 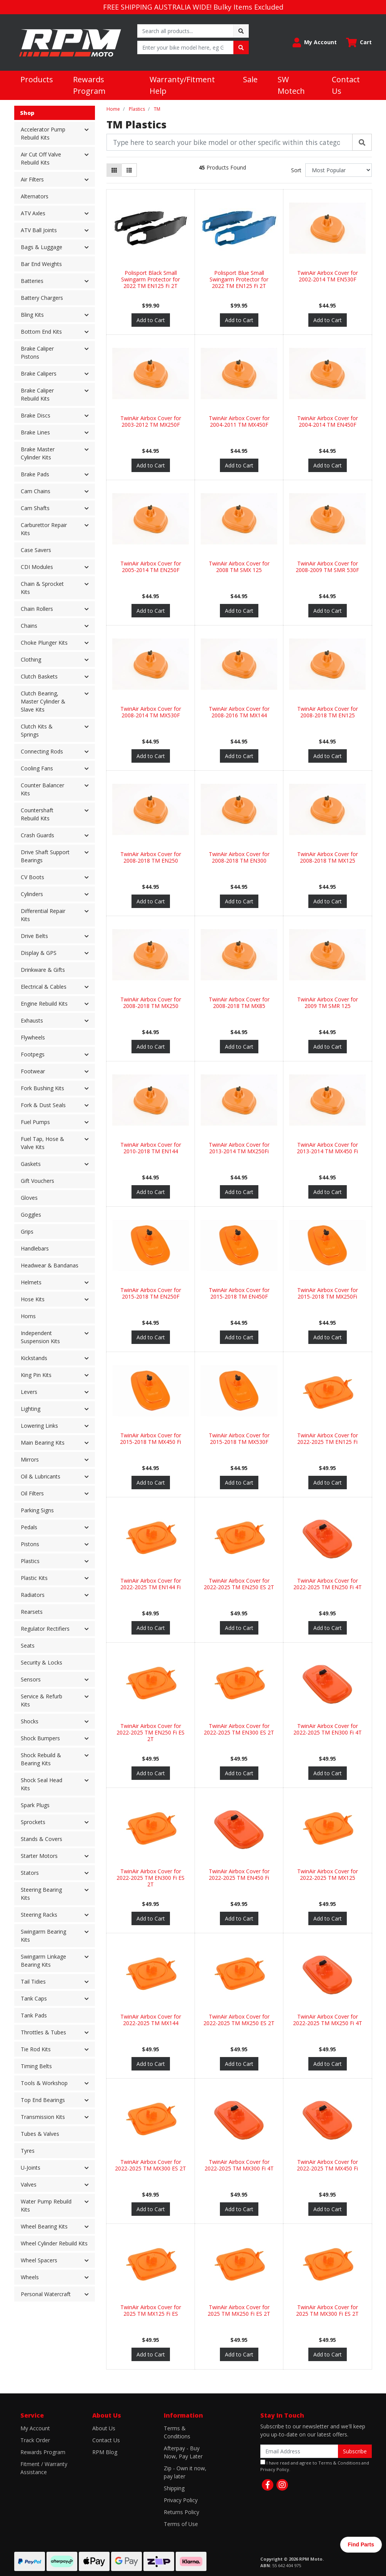 I want to click on Handlebars, so click(x=35, y=1248).